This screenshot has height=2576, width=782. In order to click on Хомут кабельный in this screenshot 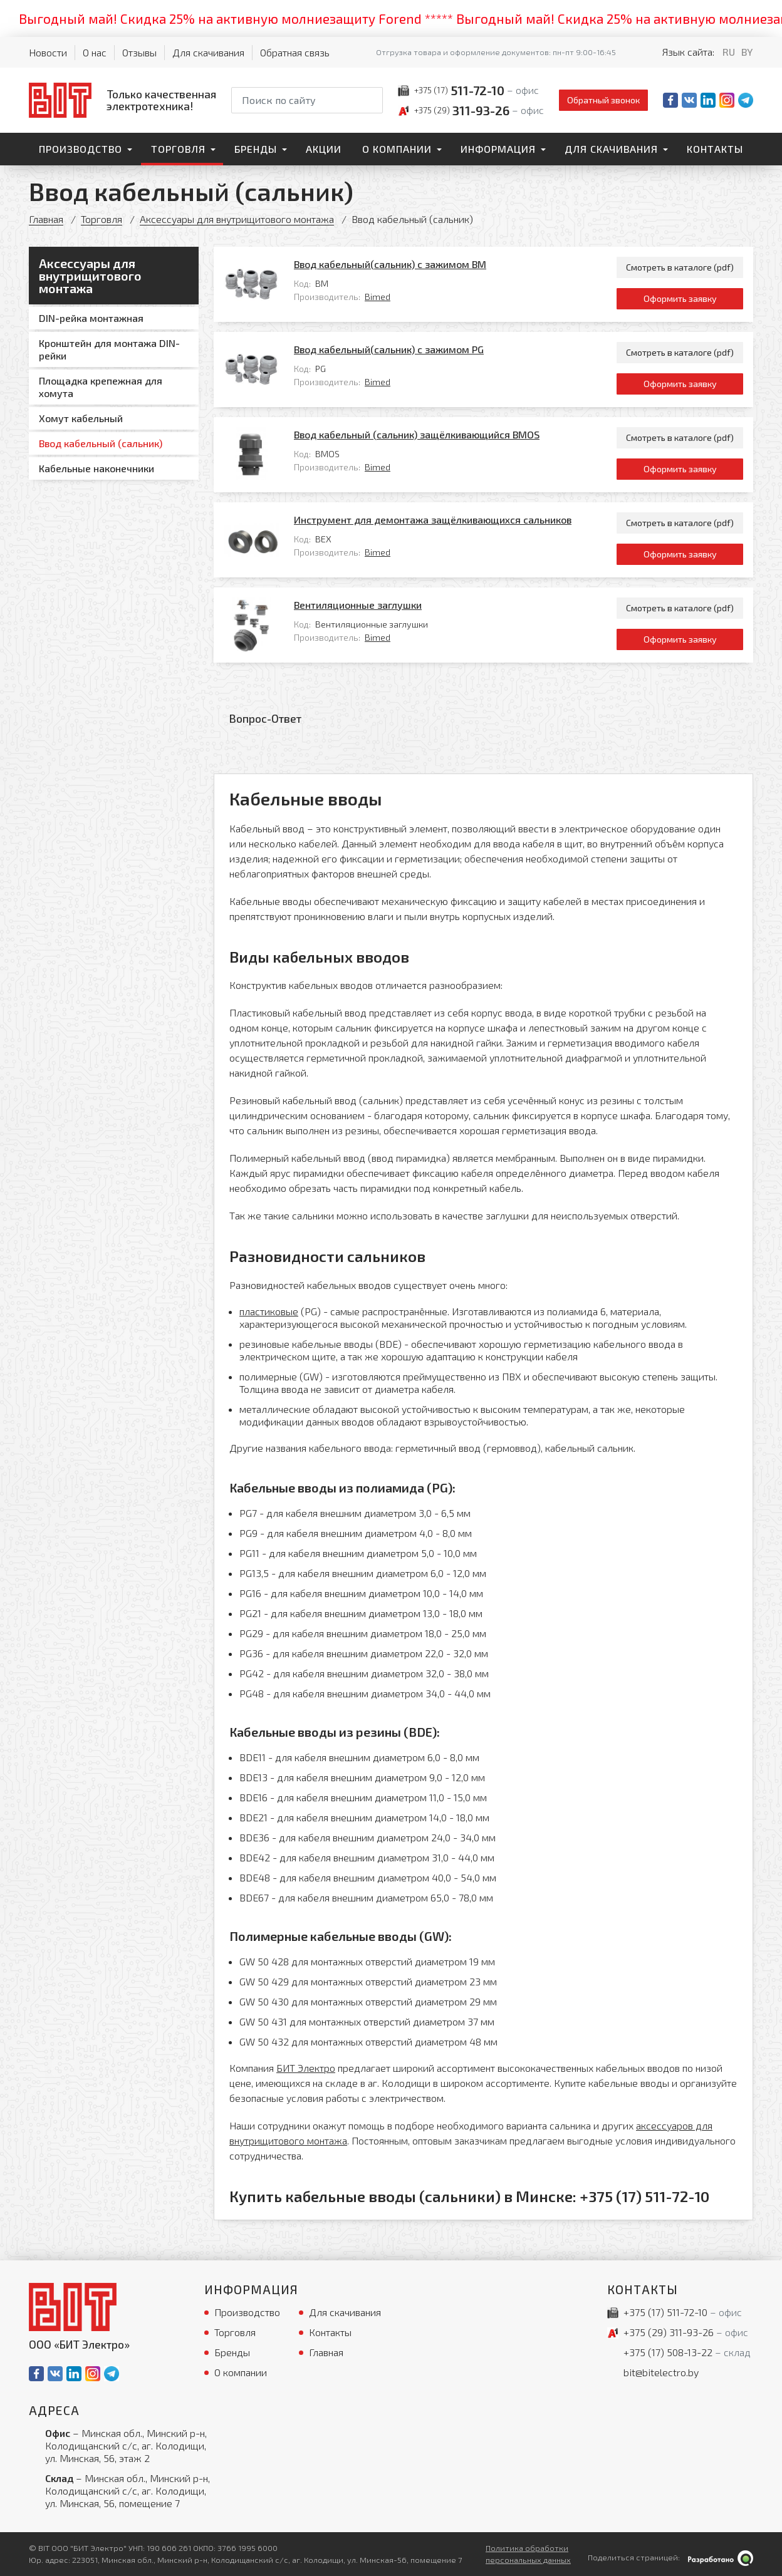, I will do `click(81, 418)`.